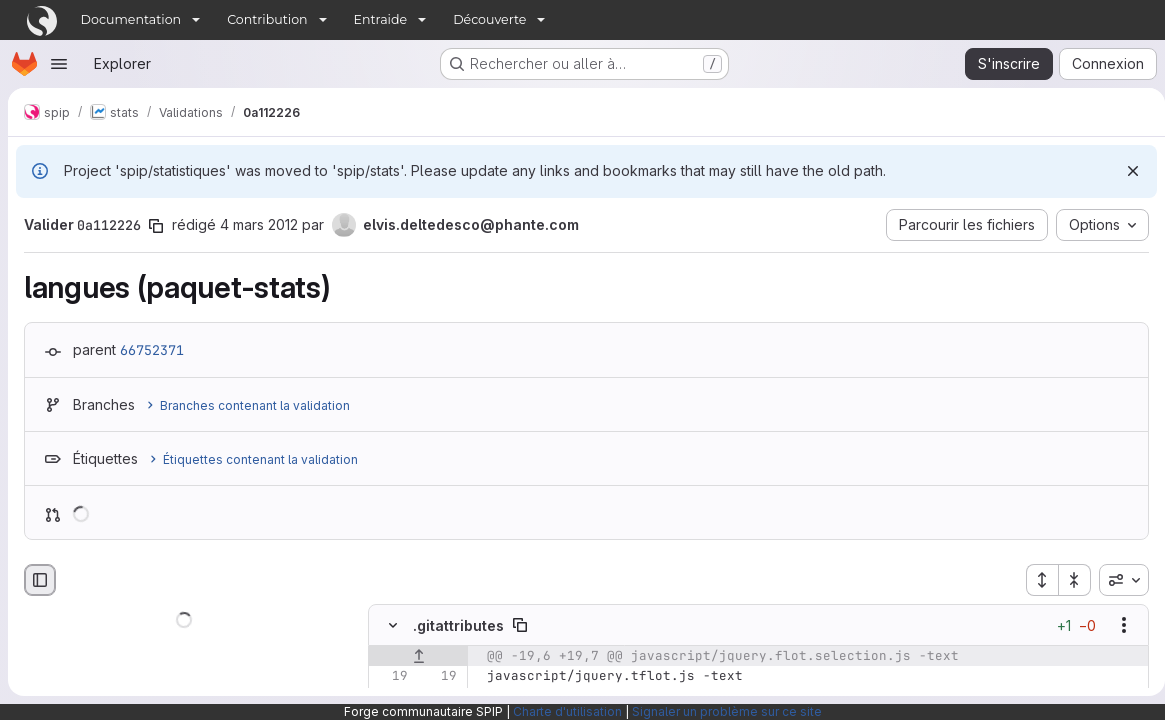  What do you see at coordinates (1116, 625) in the screenshot?
I see `[Afficher les options]` at bounding box center [1116, 625].